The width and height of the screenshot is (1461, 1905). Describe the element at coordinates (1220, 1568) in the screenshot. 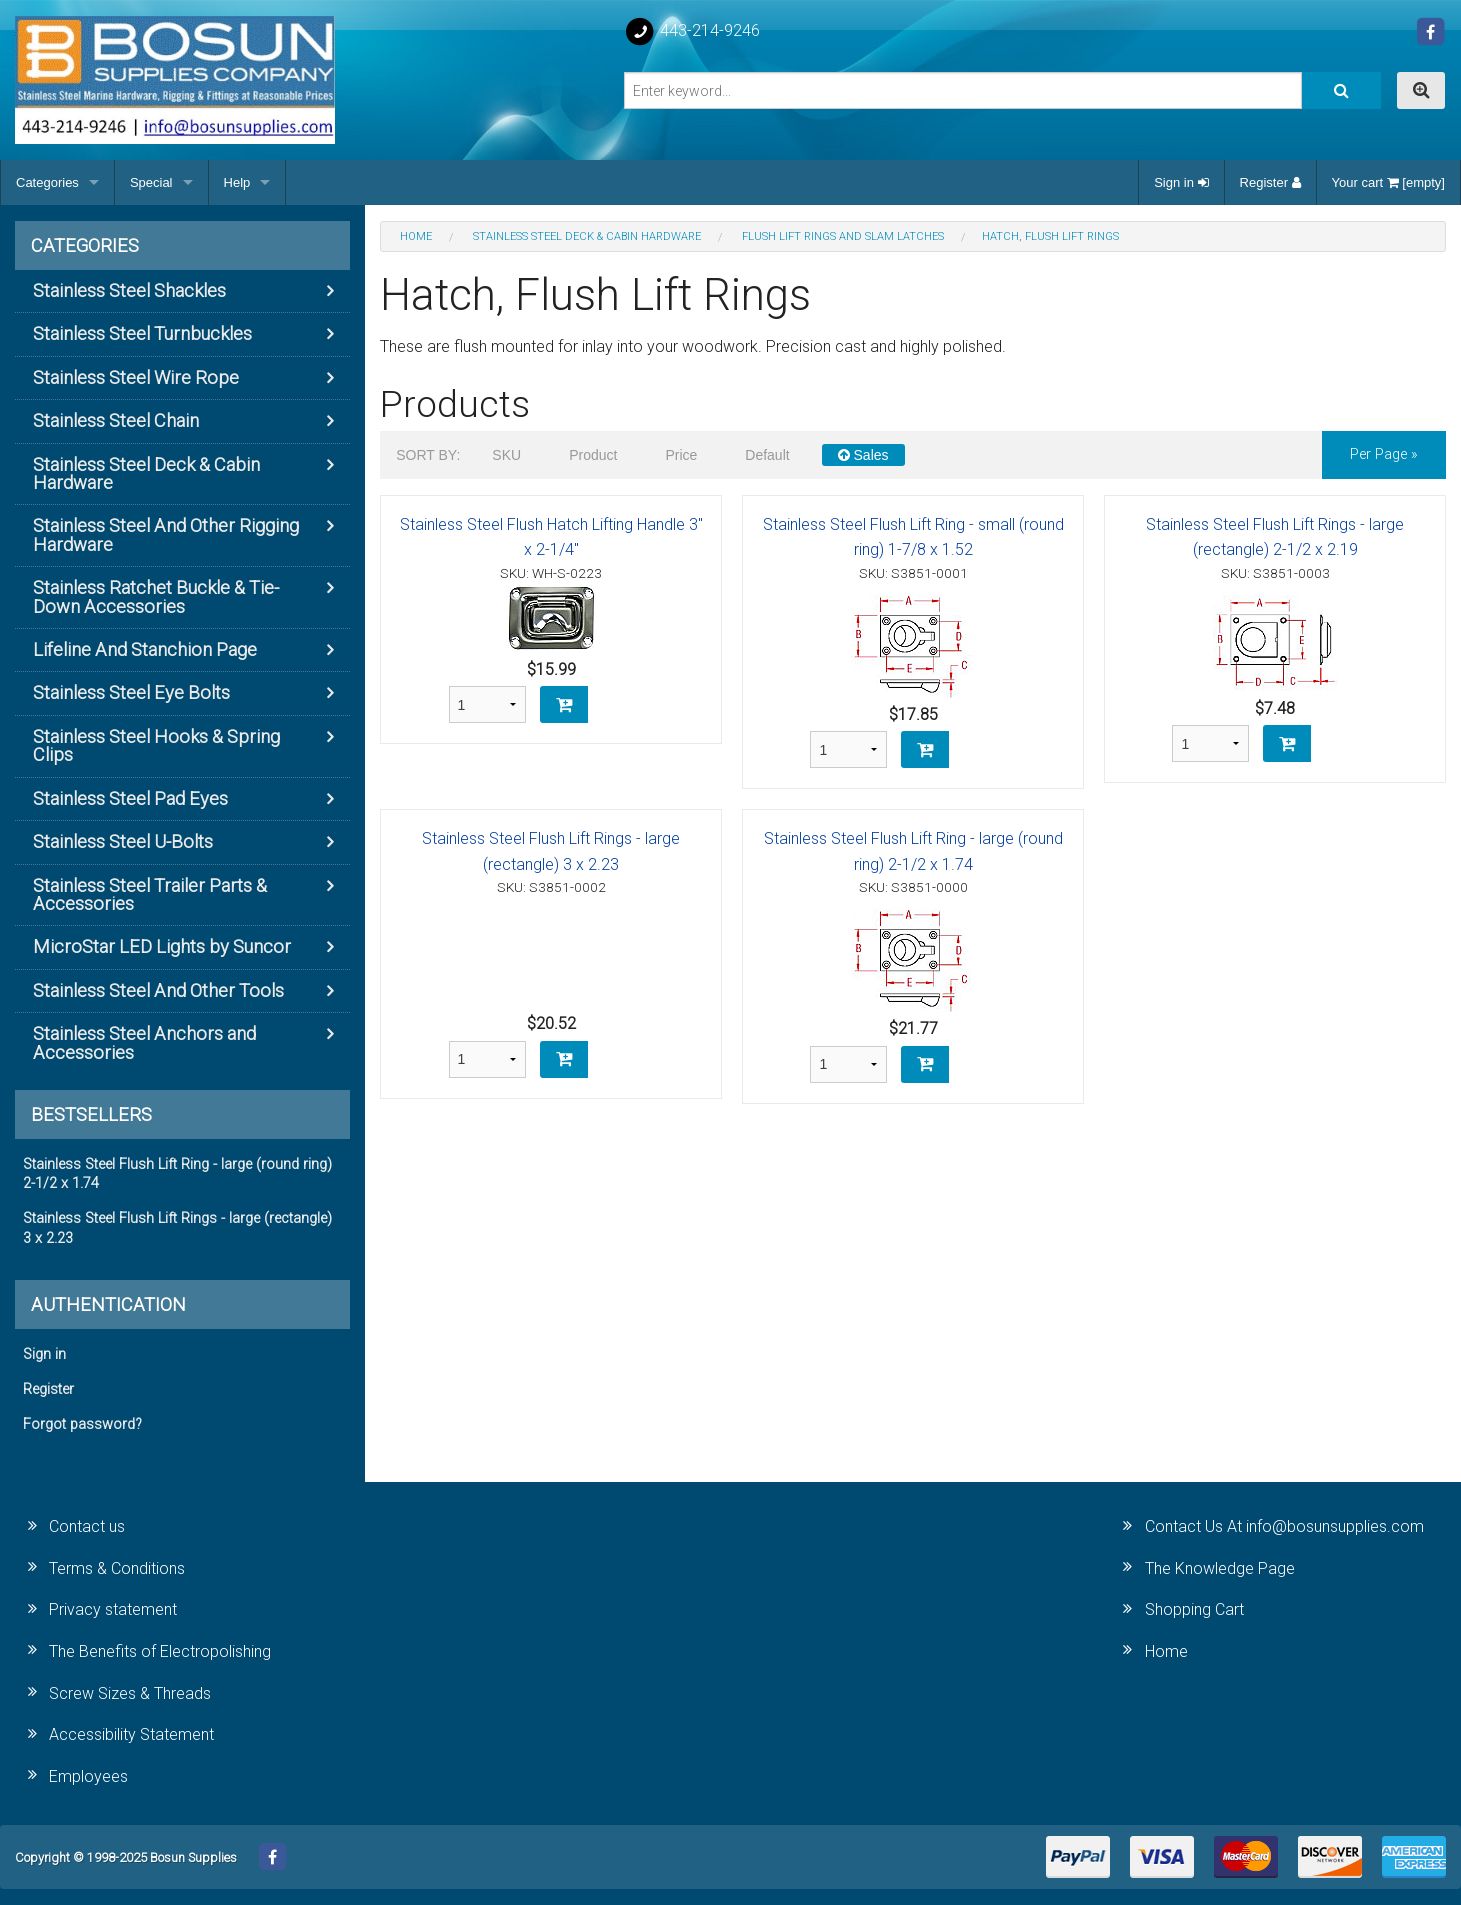

I see `The Knowledge Page` at that location.